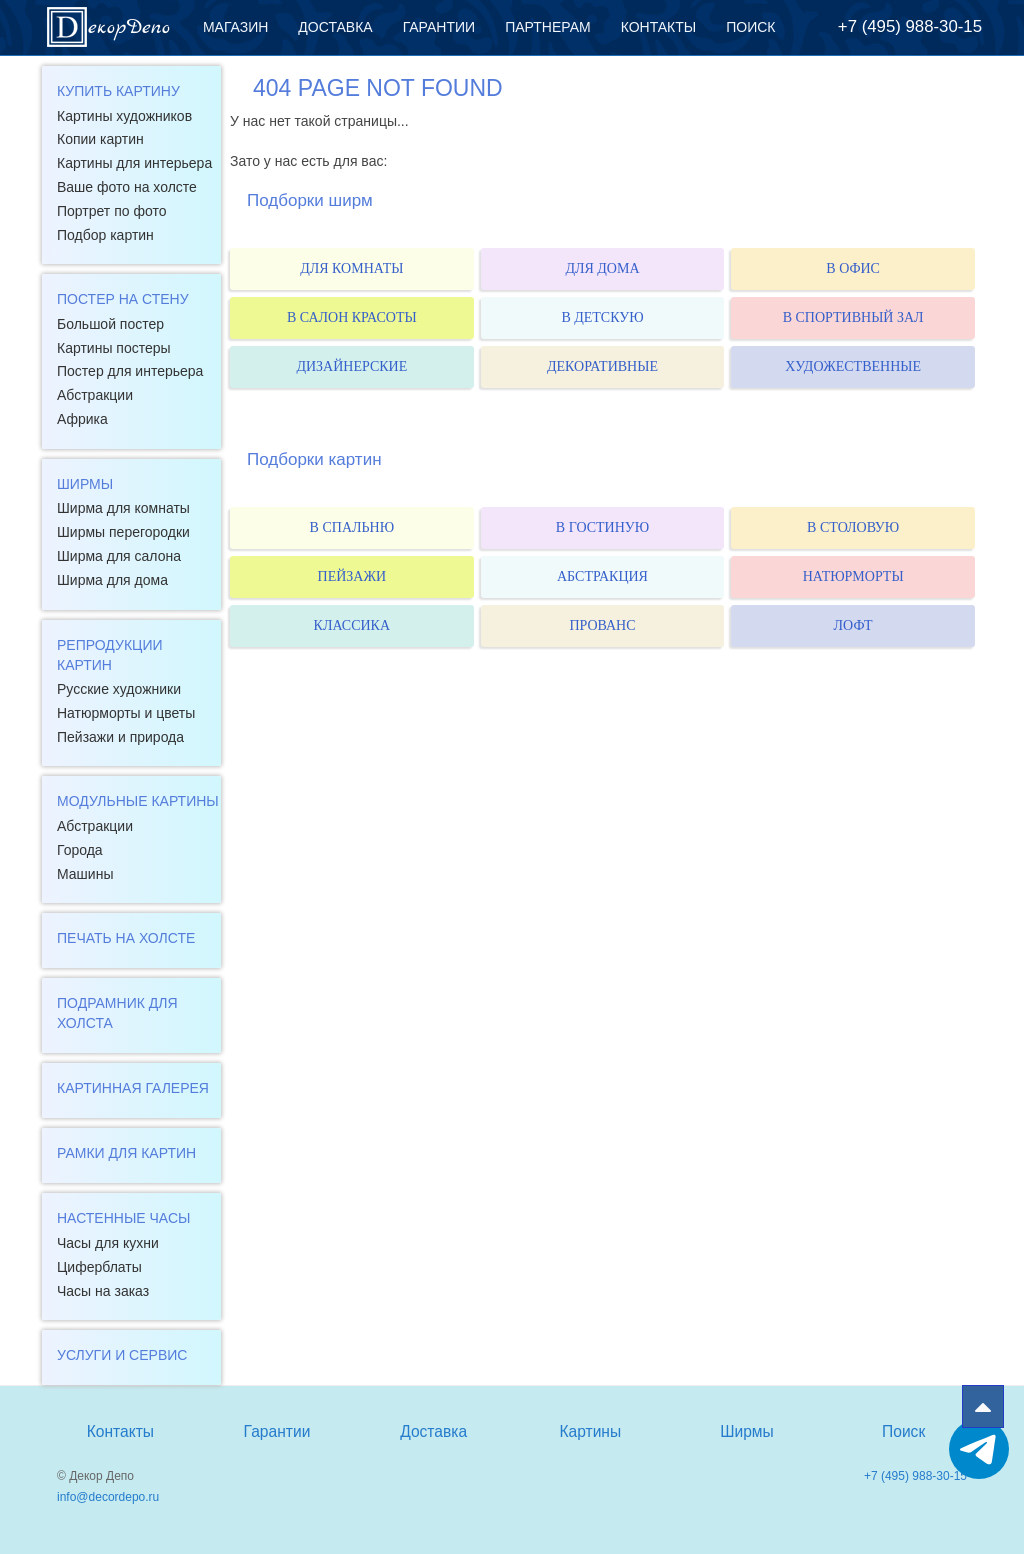 This screenshot has width=1024, height=1554. I want to click on Постер на стену, so click(123, 299).